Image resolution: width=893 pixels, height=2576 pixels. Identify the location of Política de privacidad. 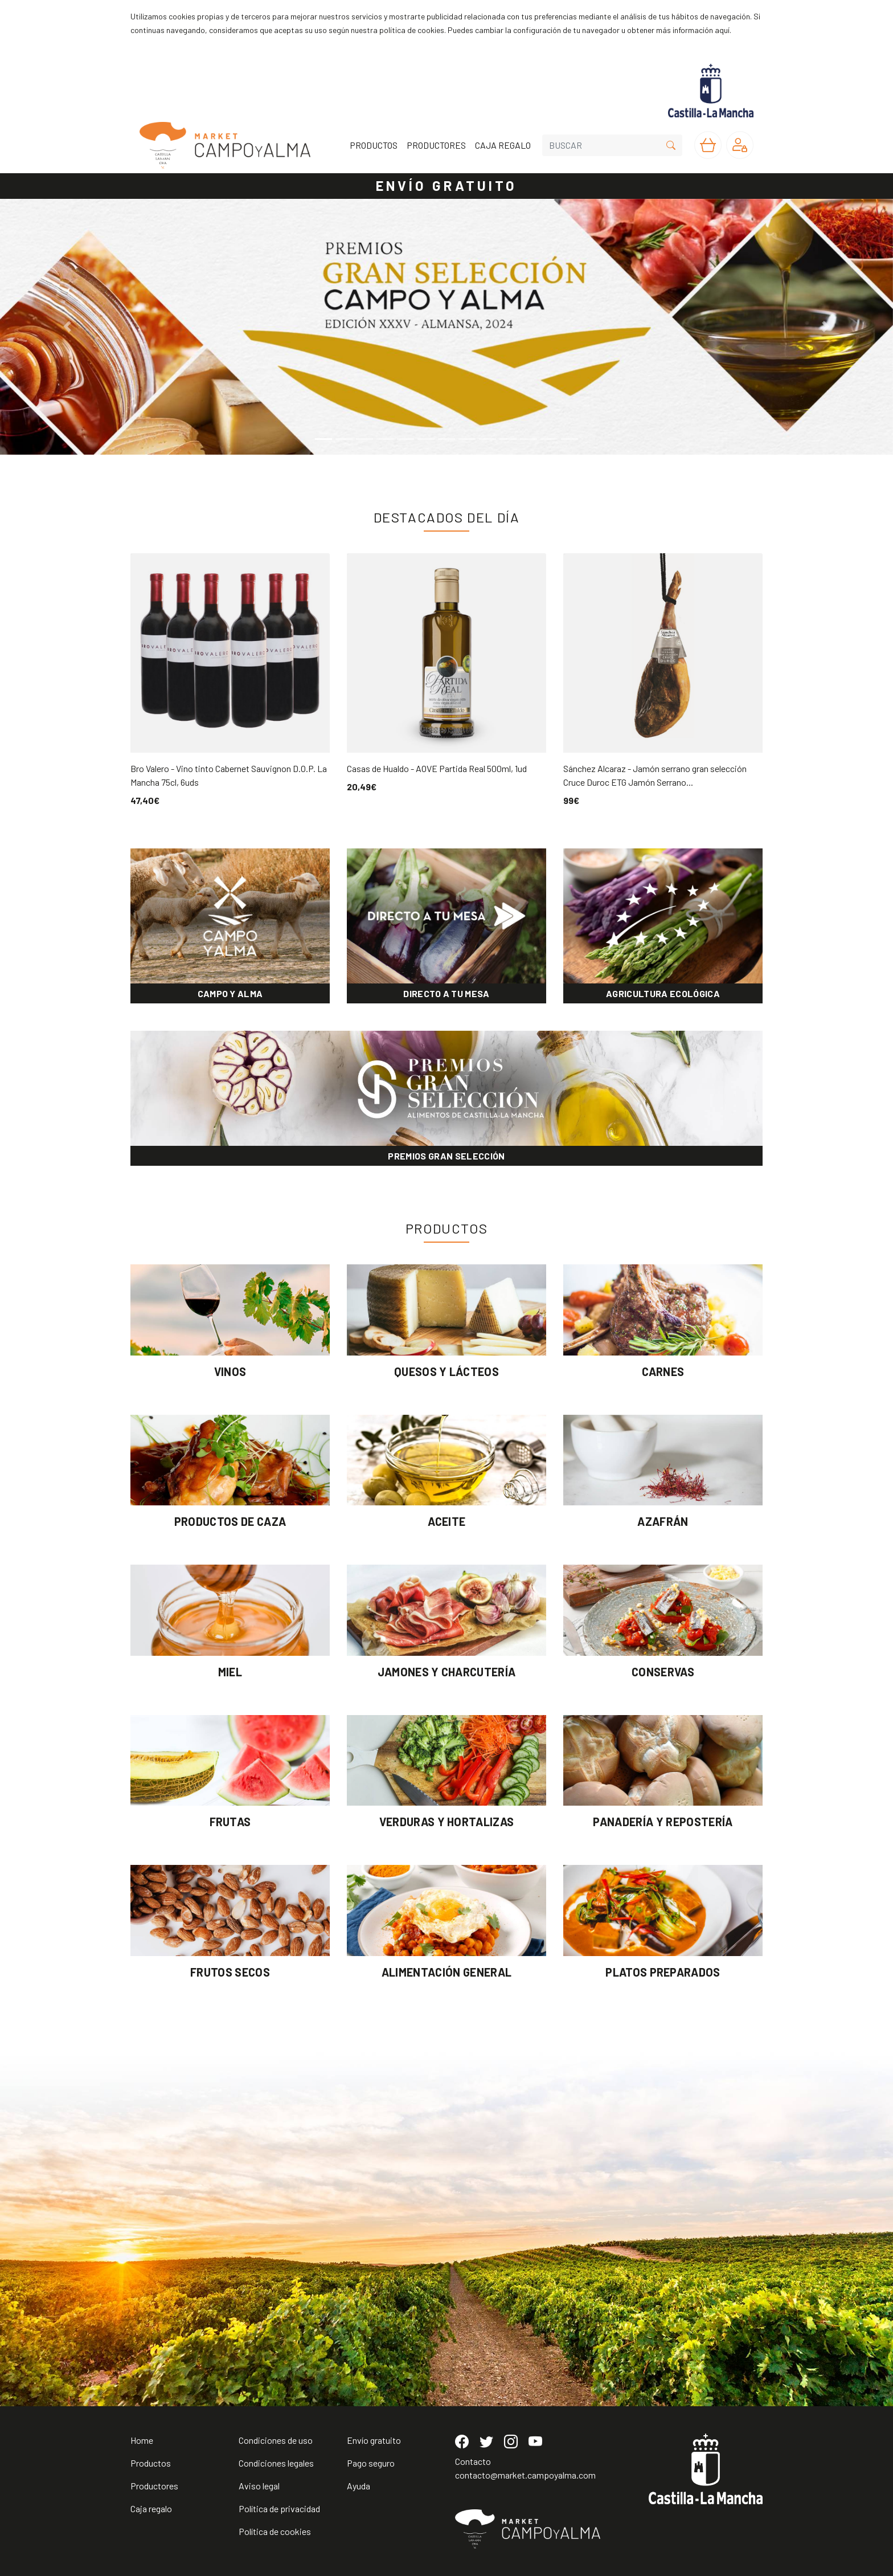
(279, 2508).